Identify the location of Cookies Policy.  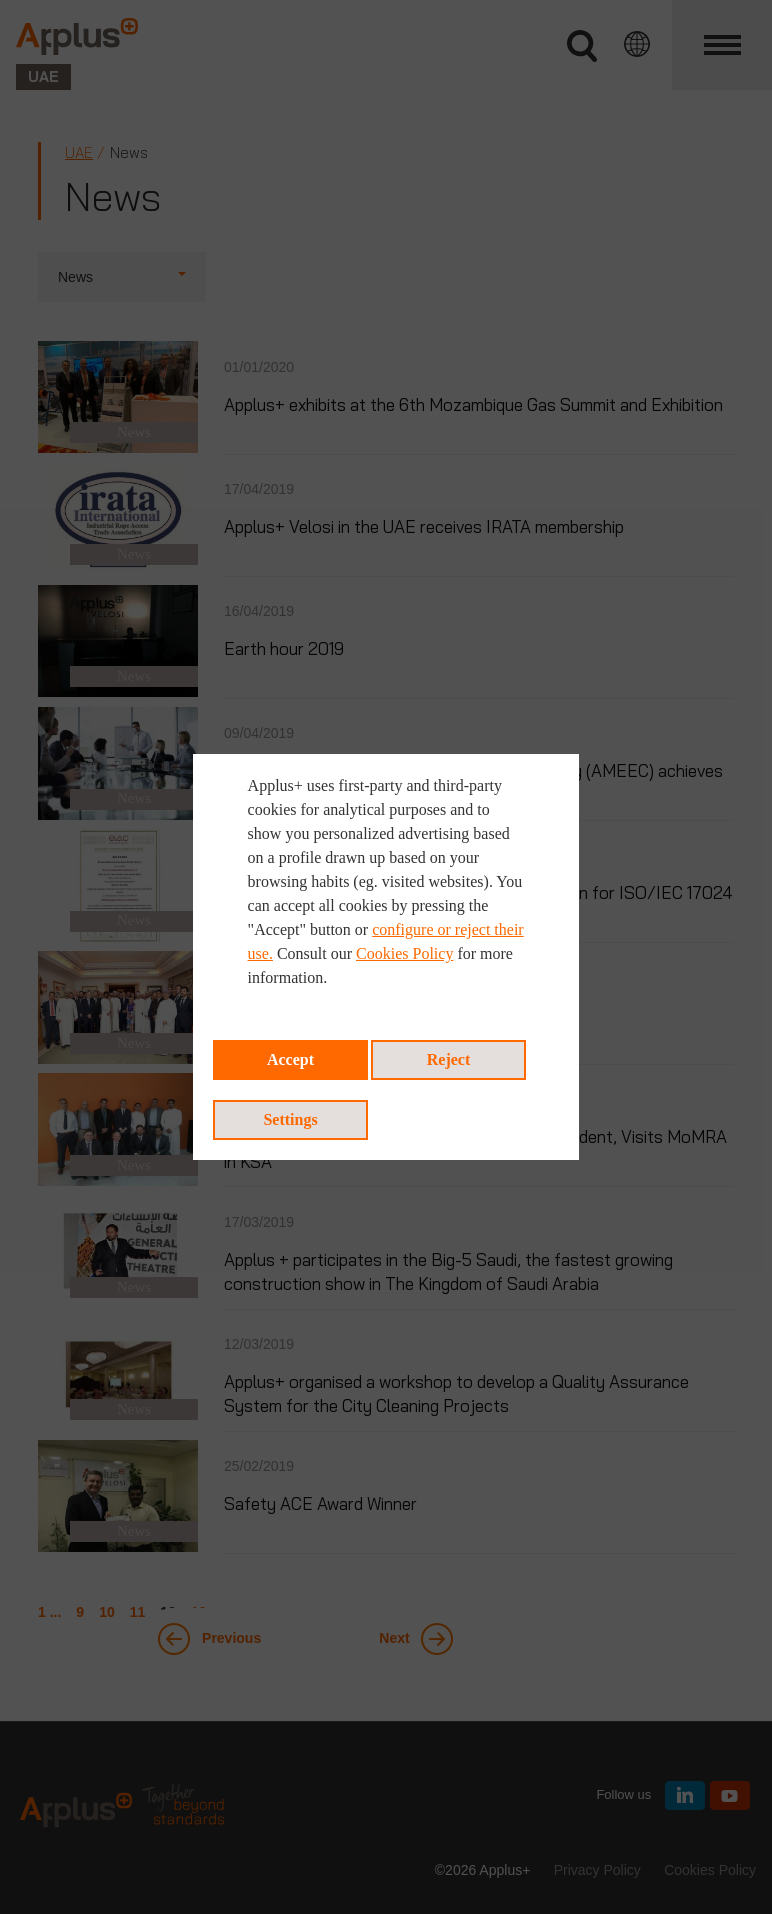
(404, 953).